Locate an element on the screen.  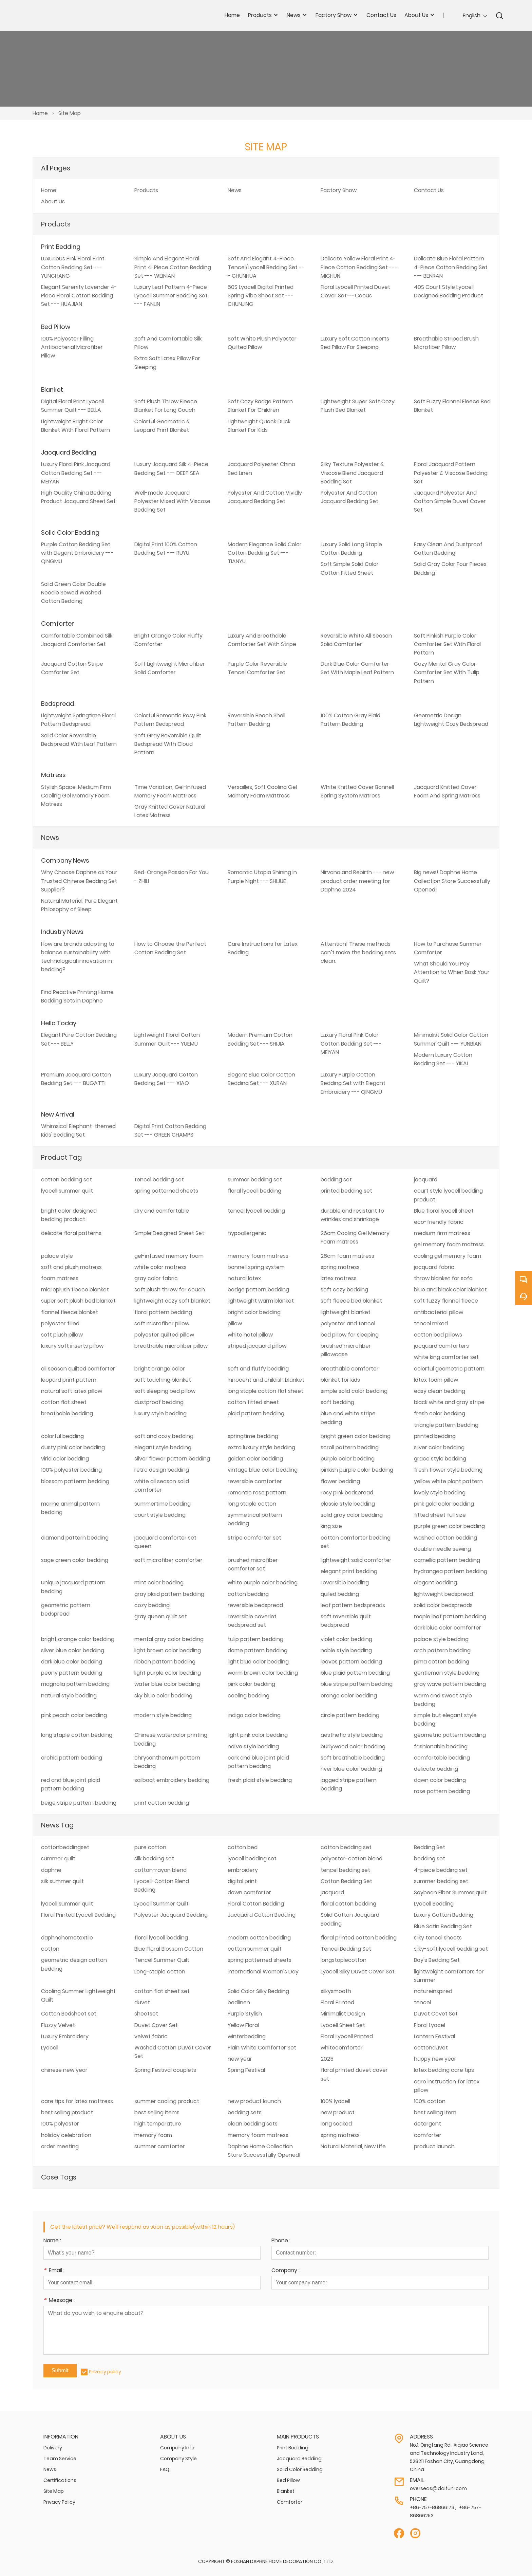
camellia pattern bedding is located at coordinates (447, 1560).